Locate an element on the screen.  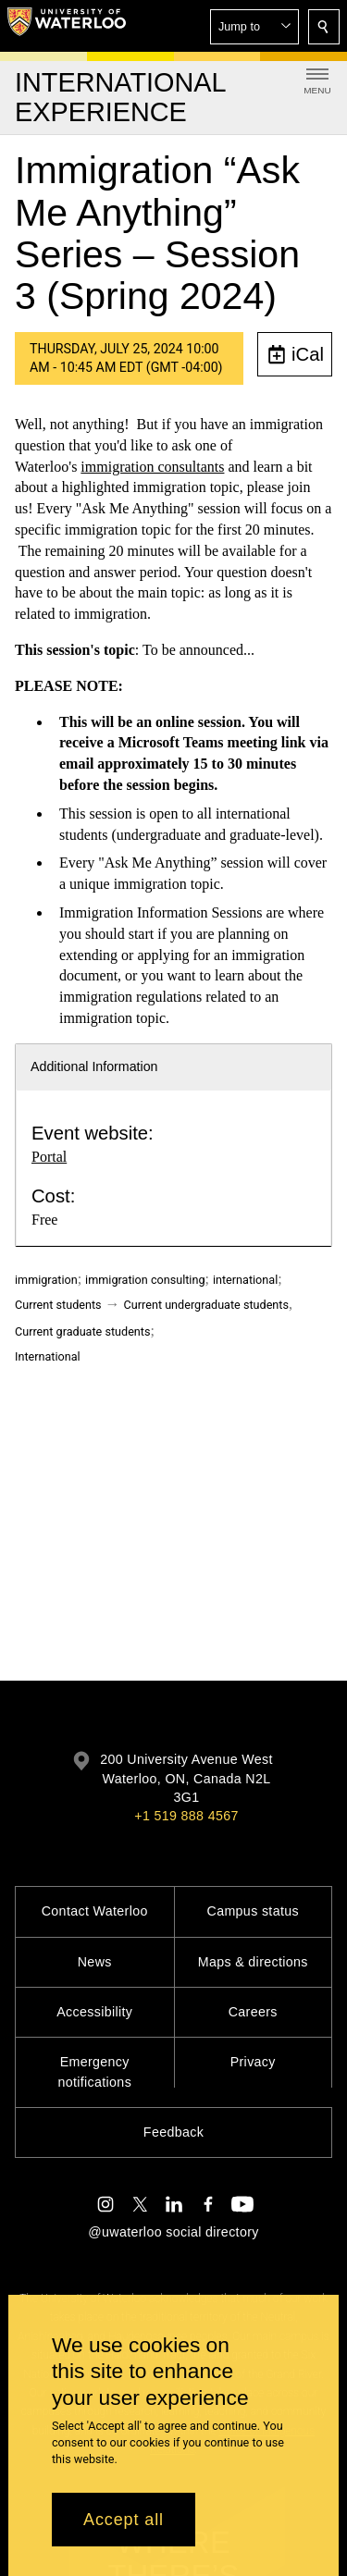
@uwaterloo social directory is located at coordinates (173, 2232).